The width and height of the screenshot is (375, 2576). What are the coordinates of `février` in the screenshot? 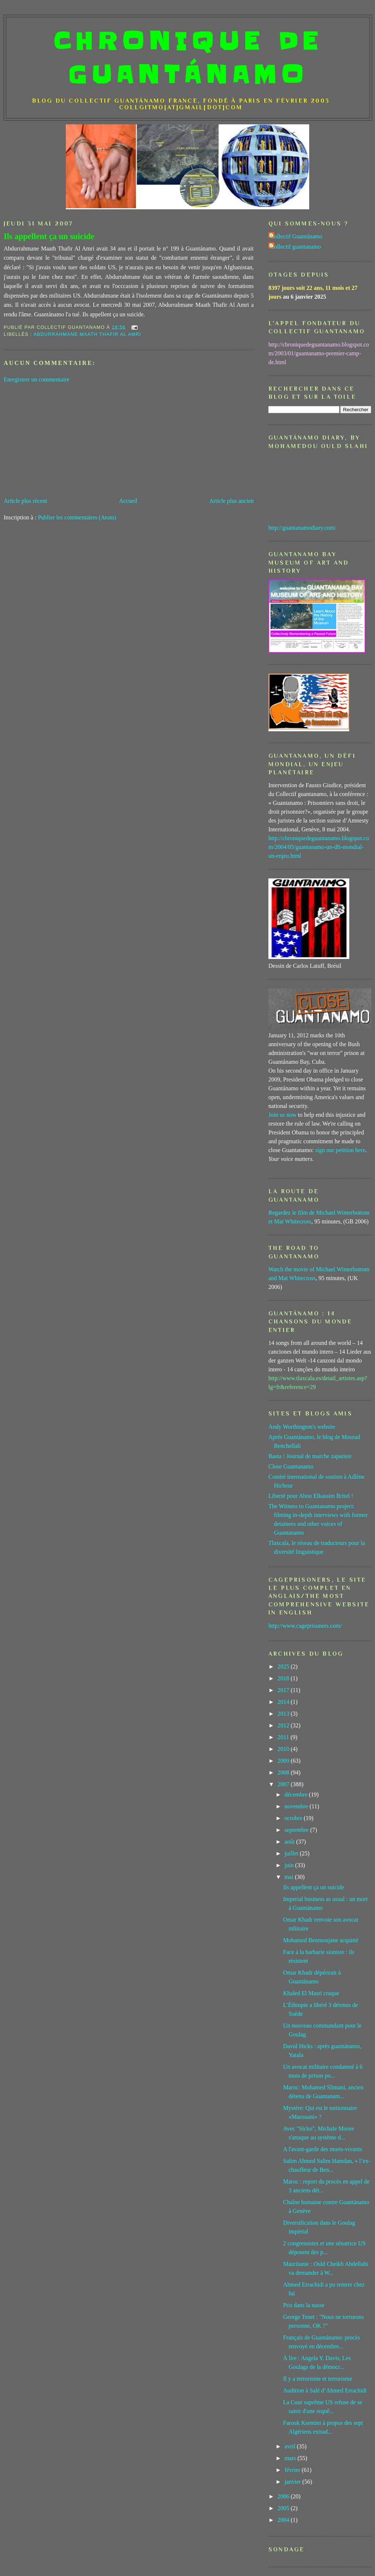 It's located at (293, 2470).